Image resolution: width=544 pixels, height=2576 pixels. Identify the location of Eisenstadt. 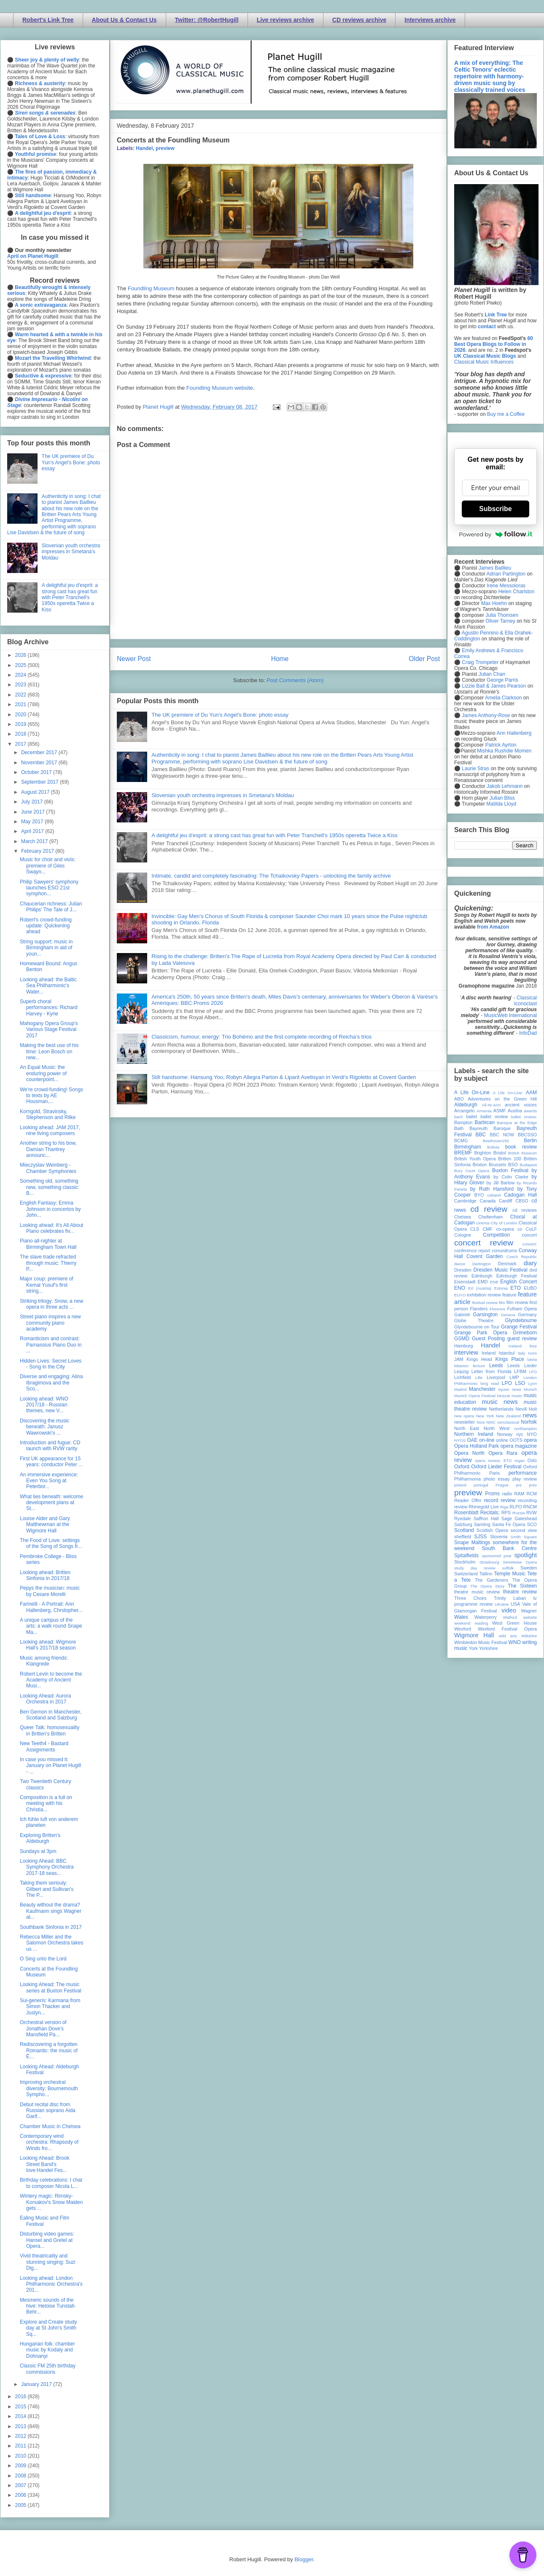
(464, 1281).